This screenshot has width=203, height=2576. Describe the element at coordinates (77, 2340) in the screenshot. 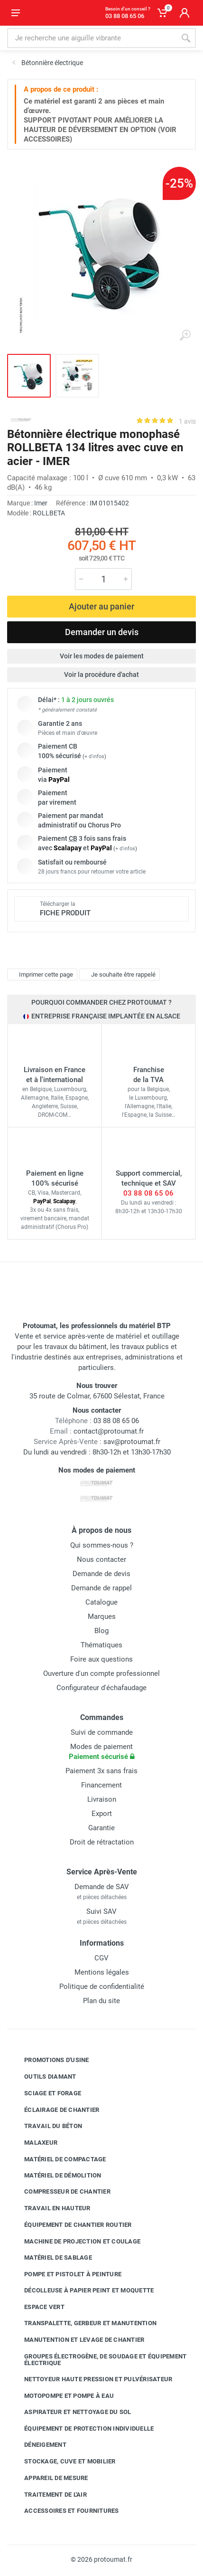

I see `Manutention et levage de chantier` at that location.